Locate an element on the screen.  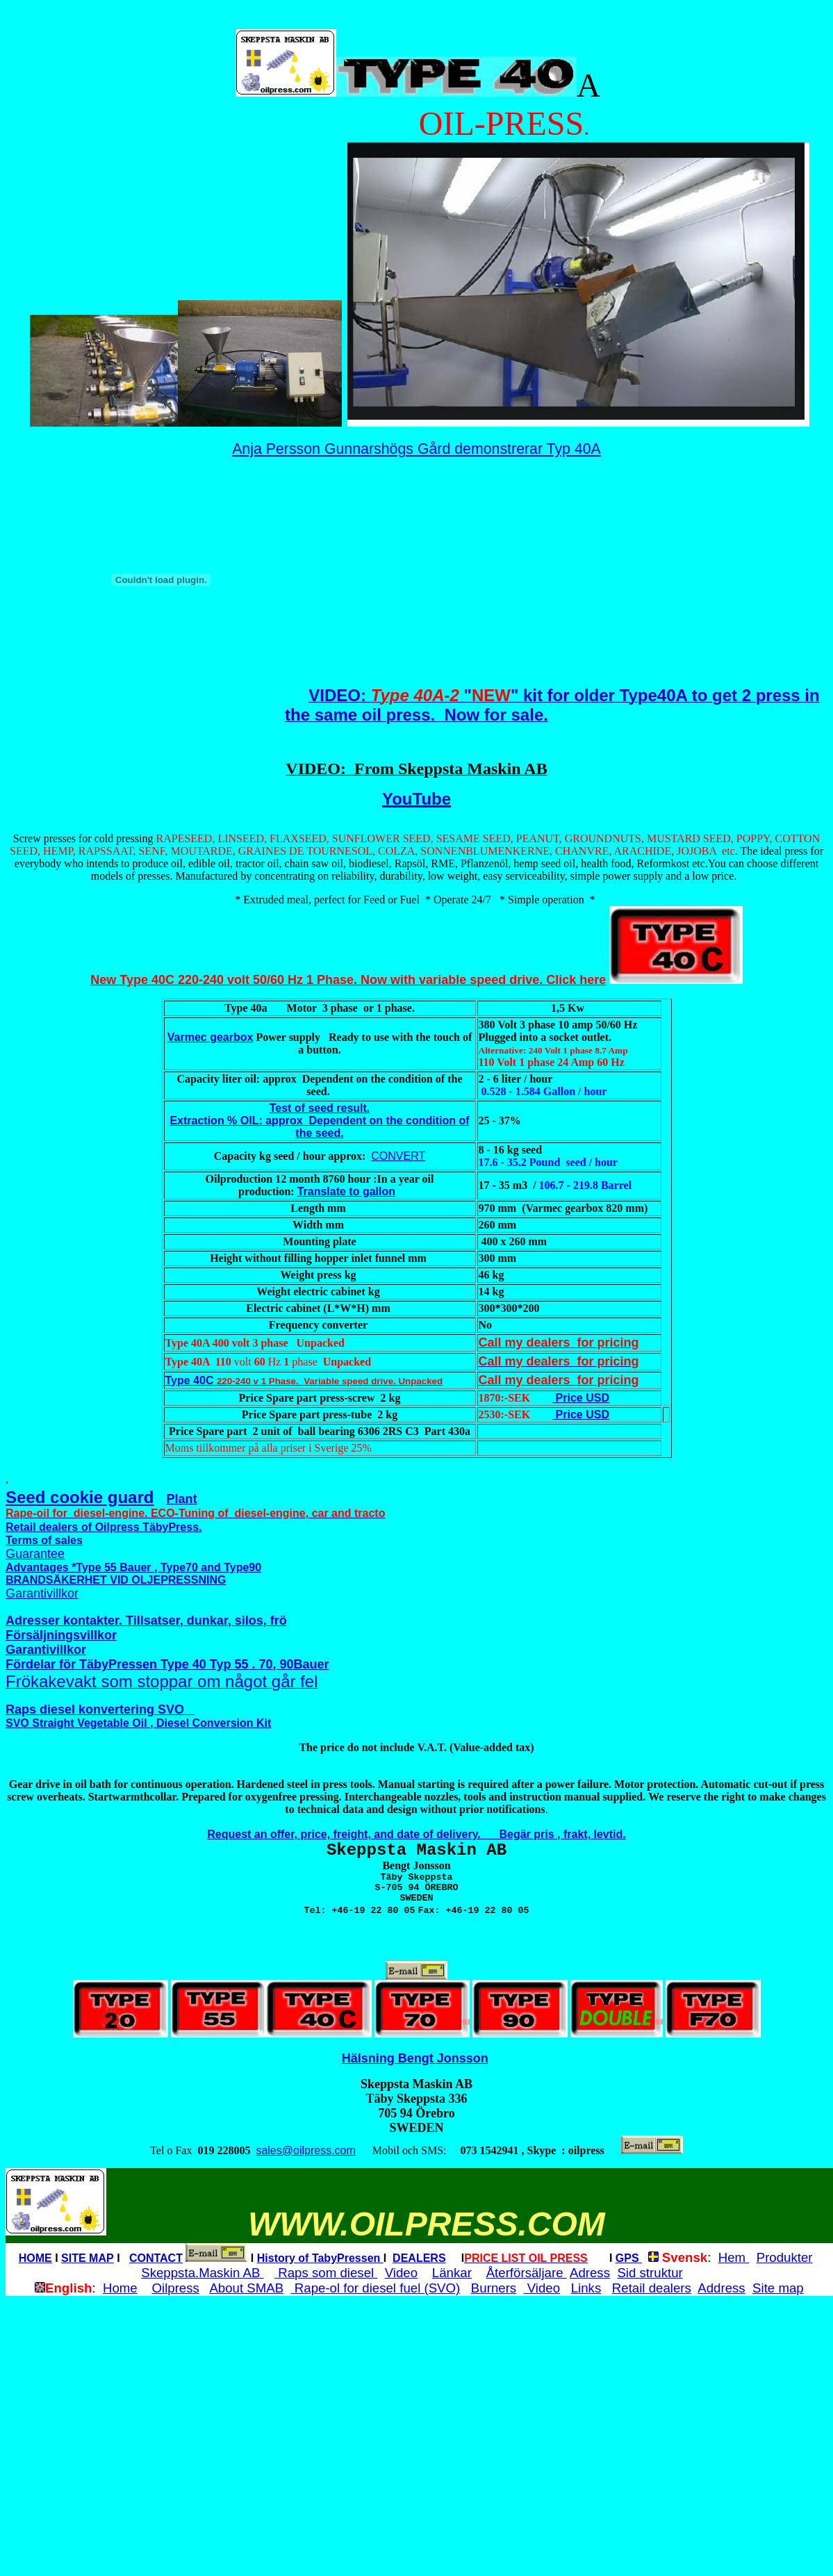
Sid struktur is located at coordinates (649, 2272).